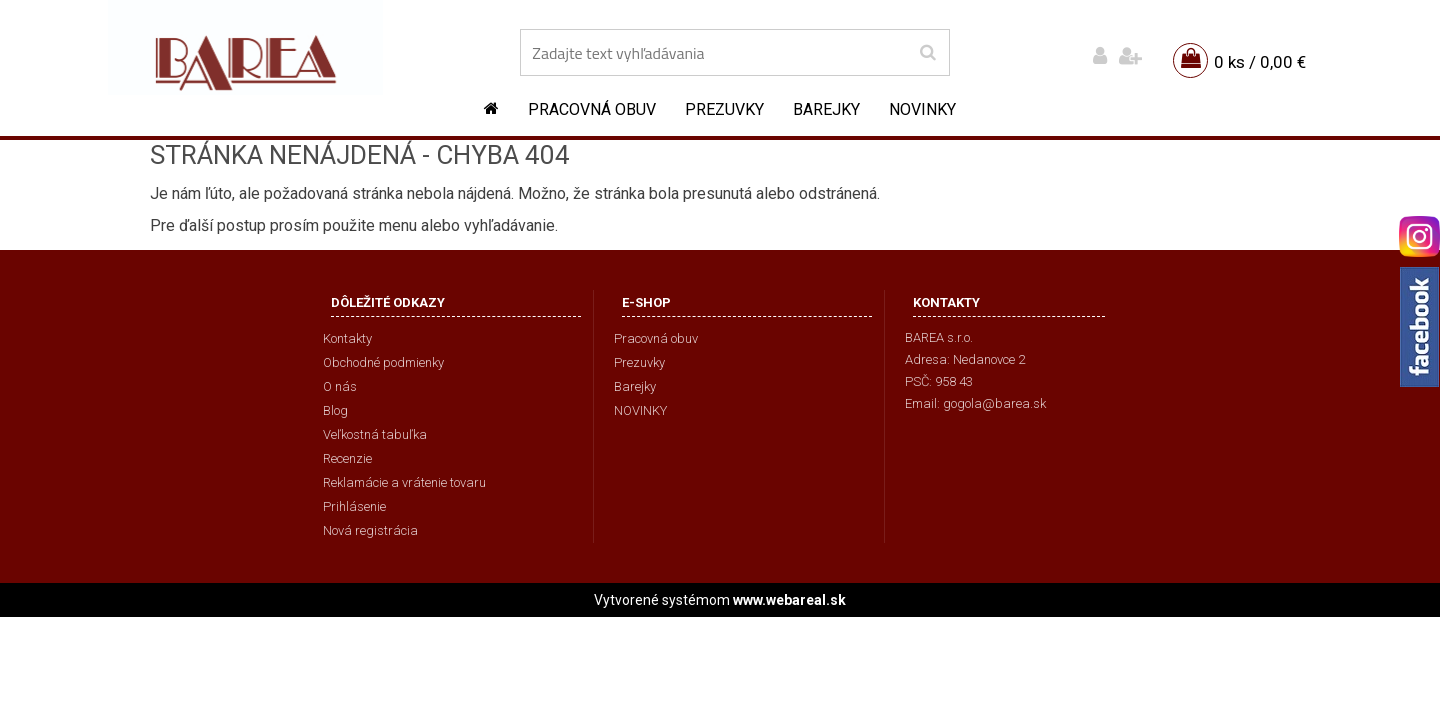 Image resolution: width=1440 pixels, height=720 pixels. I want to click on Prihlásenie, so click(354, 506).